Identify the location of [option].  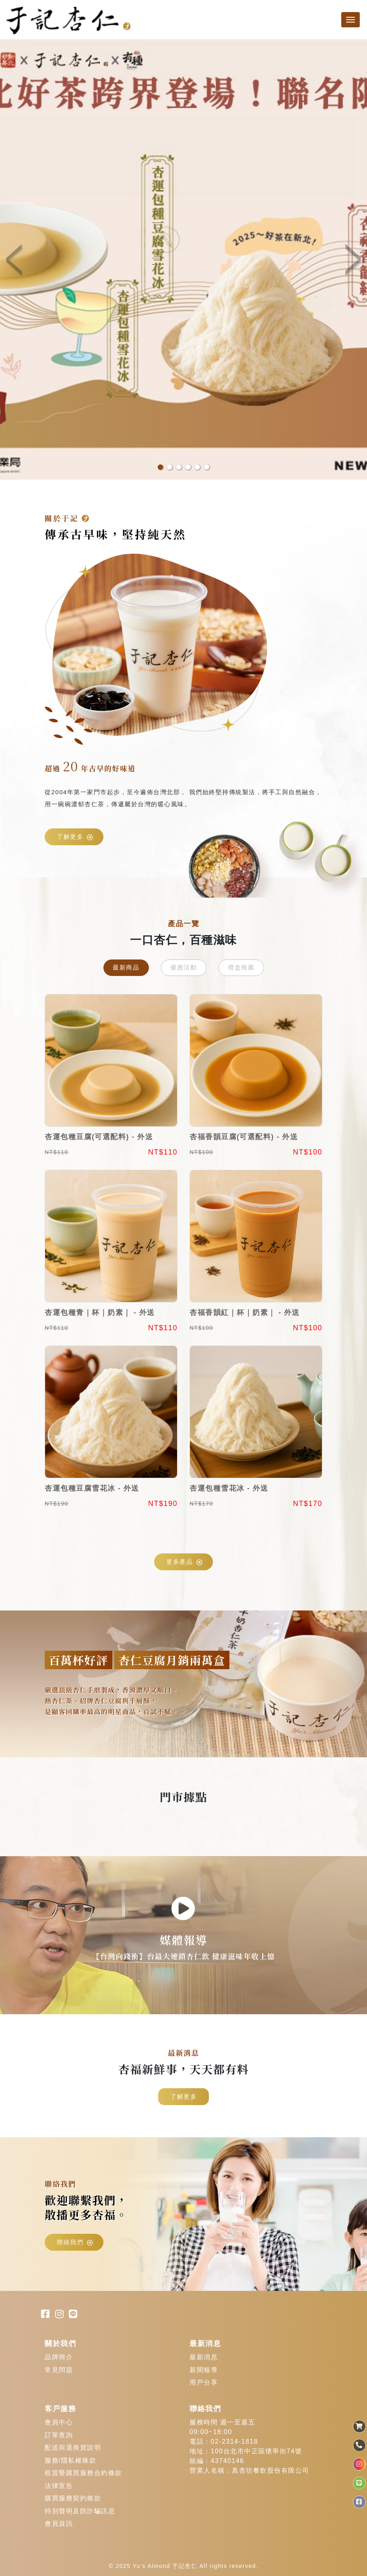
(183, 259).